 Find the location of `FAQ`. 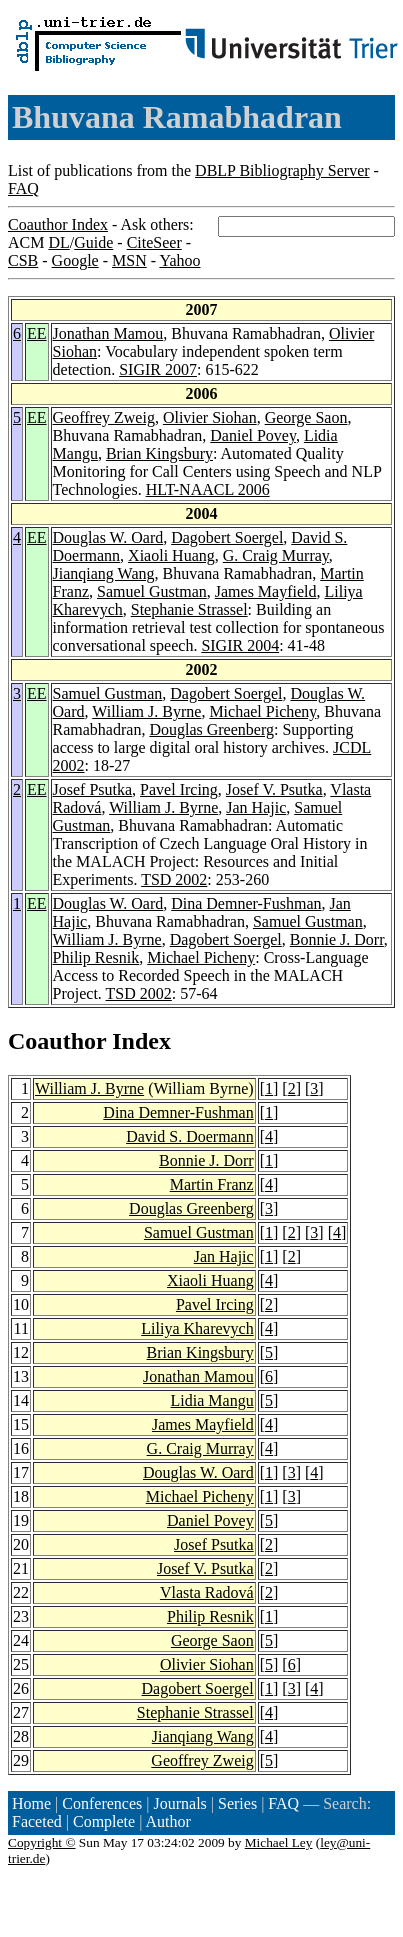

FAQ is located at coordinates (23, 188).